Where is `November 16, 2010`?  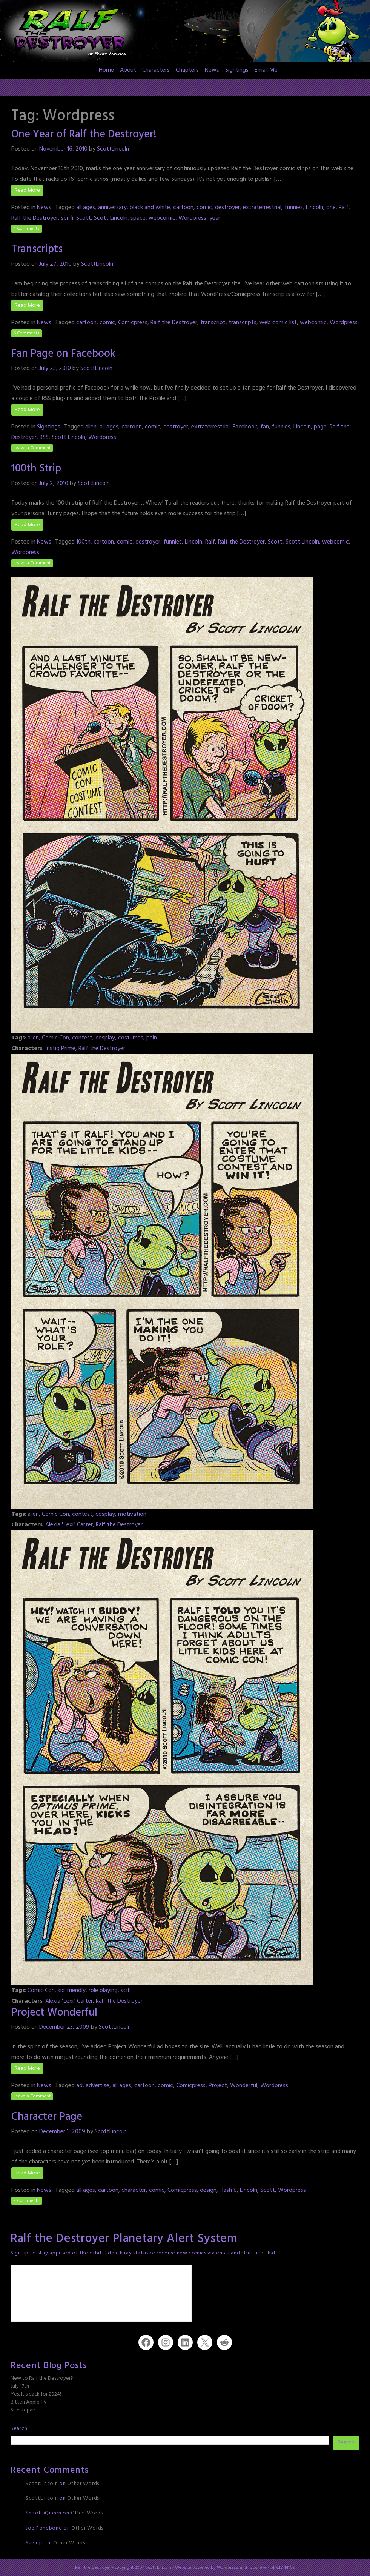 November 16, 2010 is located at coordinates (63, 149).